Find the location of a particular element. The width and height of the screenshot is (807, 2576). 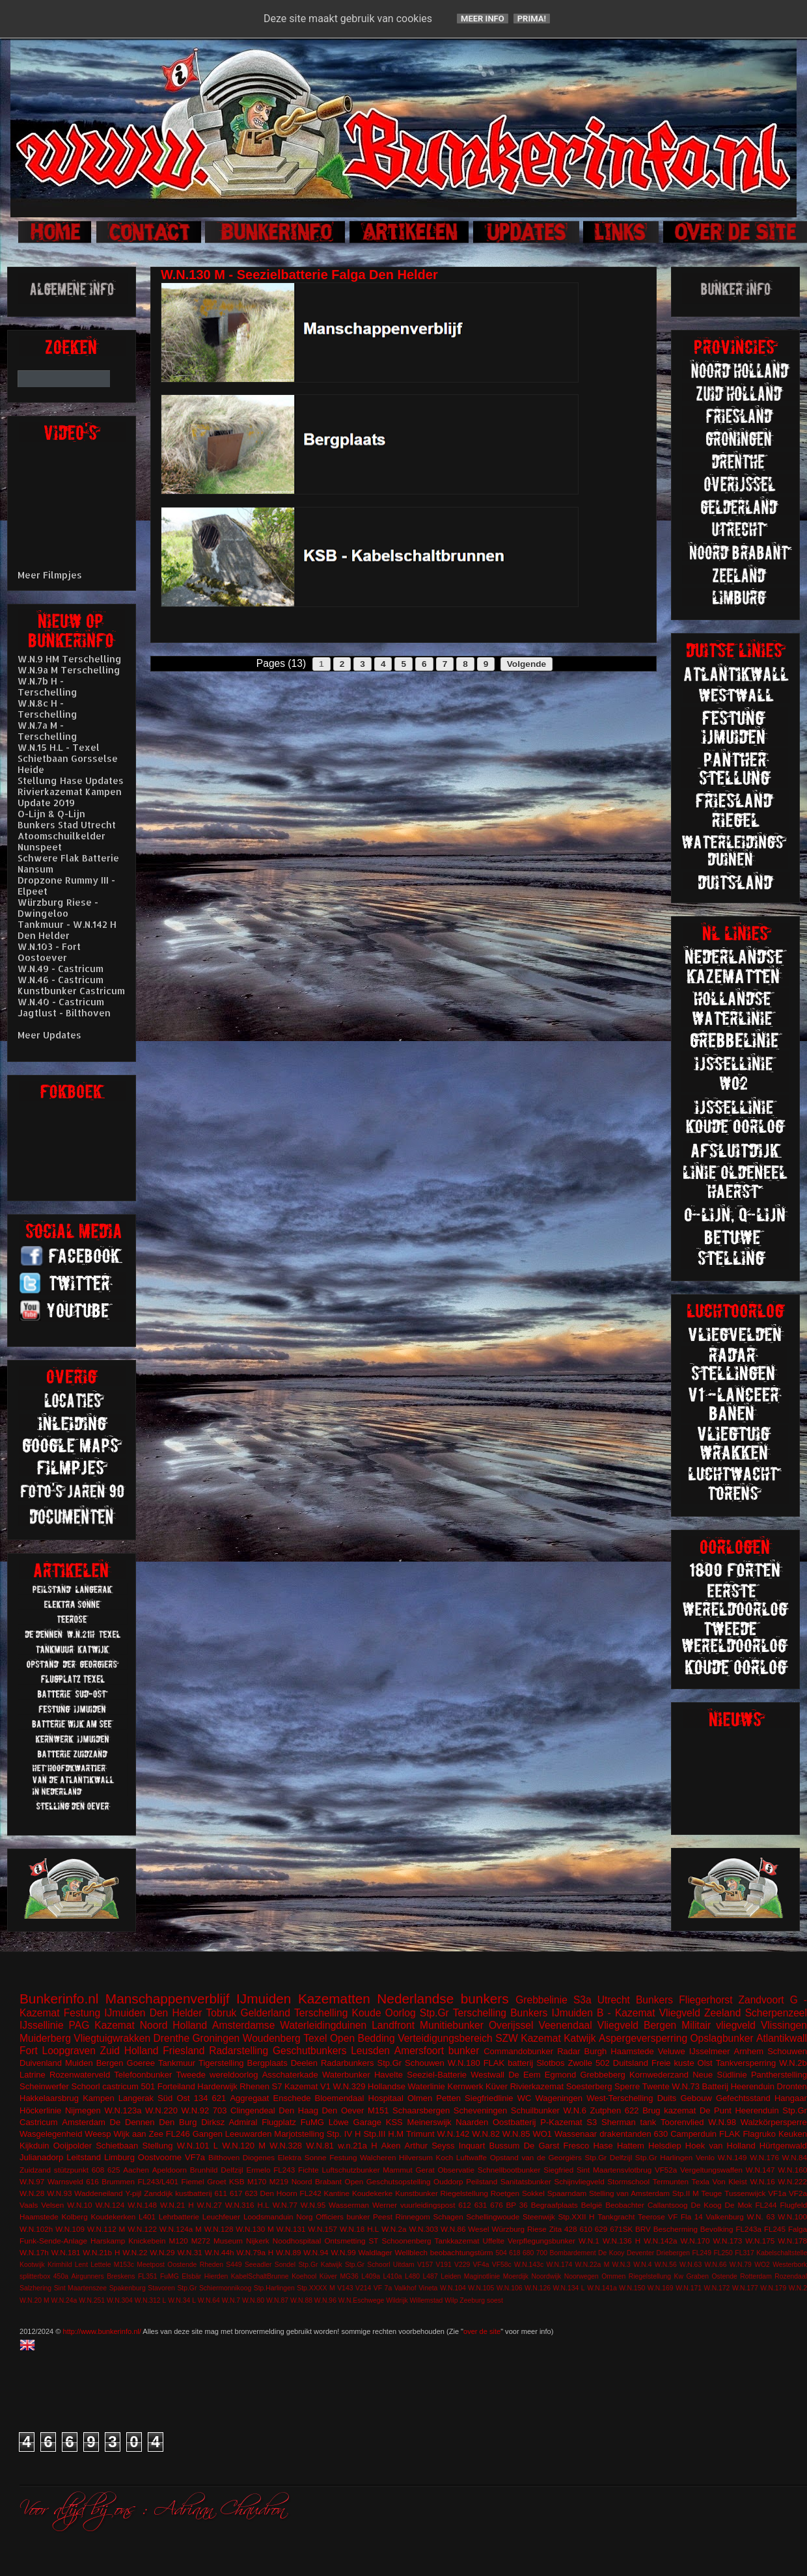

Breskens is located at coordinates (121, 2276).